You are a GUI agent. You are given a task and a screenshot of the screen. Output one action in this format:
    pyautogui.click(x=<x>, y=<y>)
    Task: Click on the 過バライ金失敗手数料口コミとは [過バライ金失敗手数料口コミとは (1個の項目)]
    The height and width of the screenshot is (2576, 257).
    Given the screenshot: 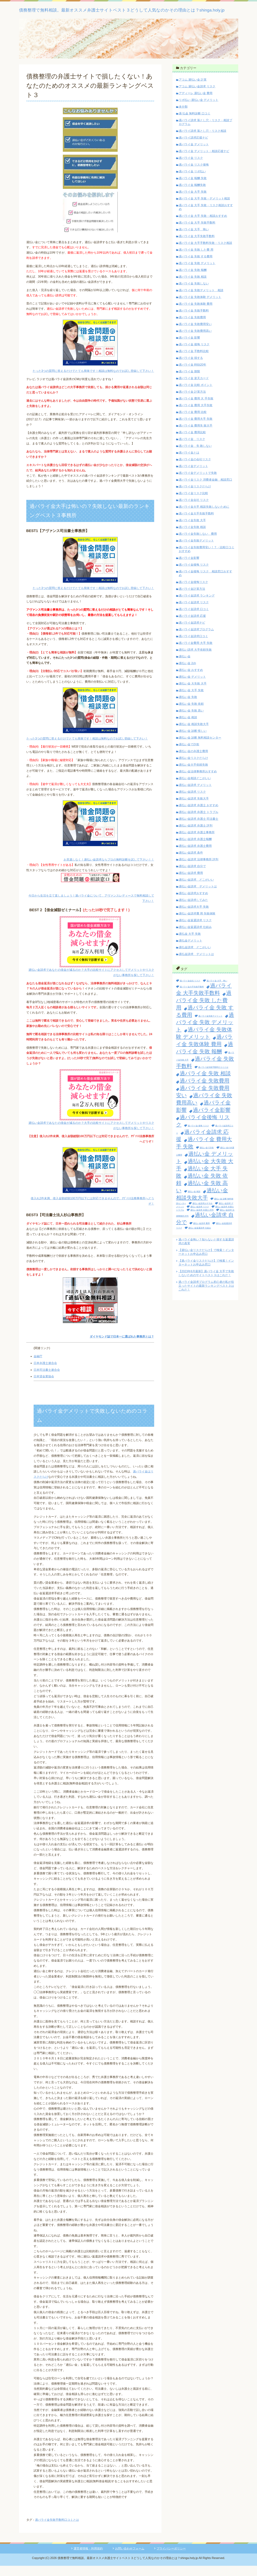 What is the action you would take?
    pyautogui.click(x=213, y=1077)
    